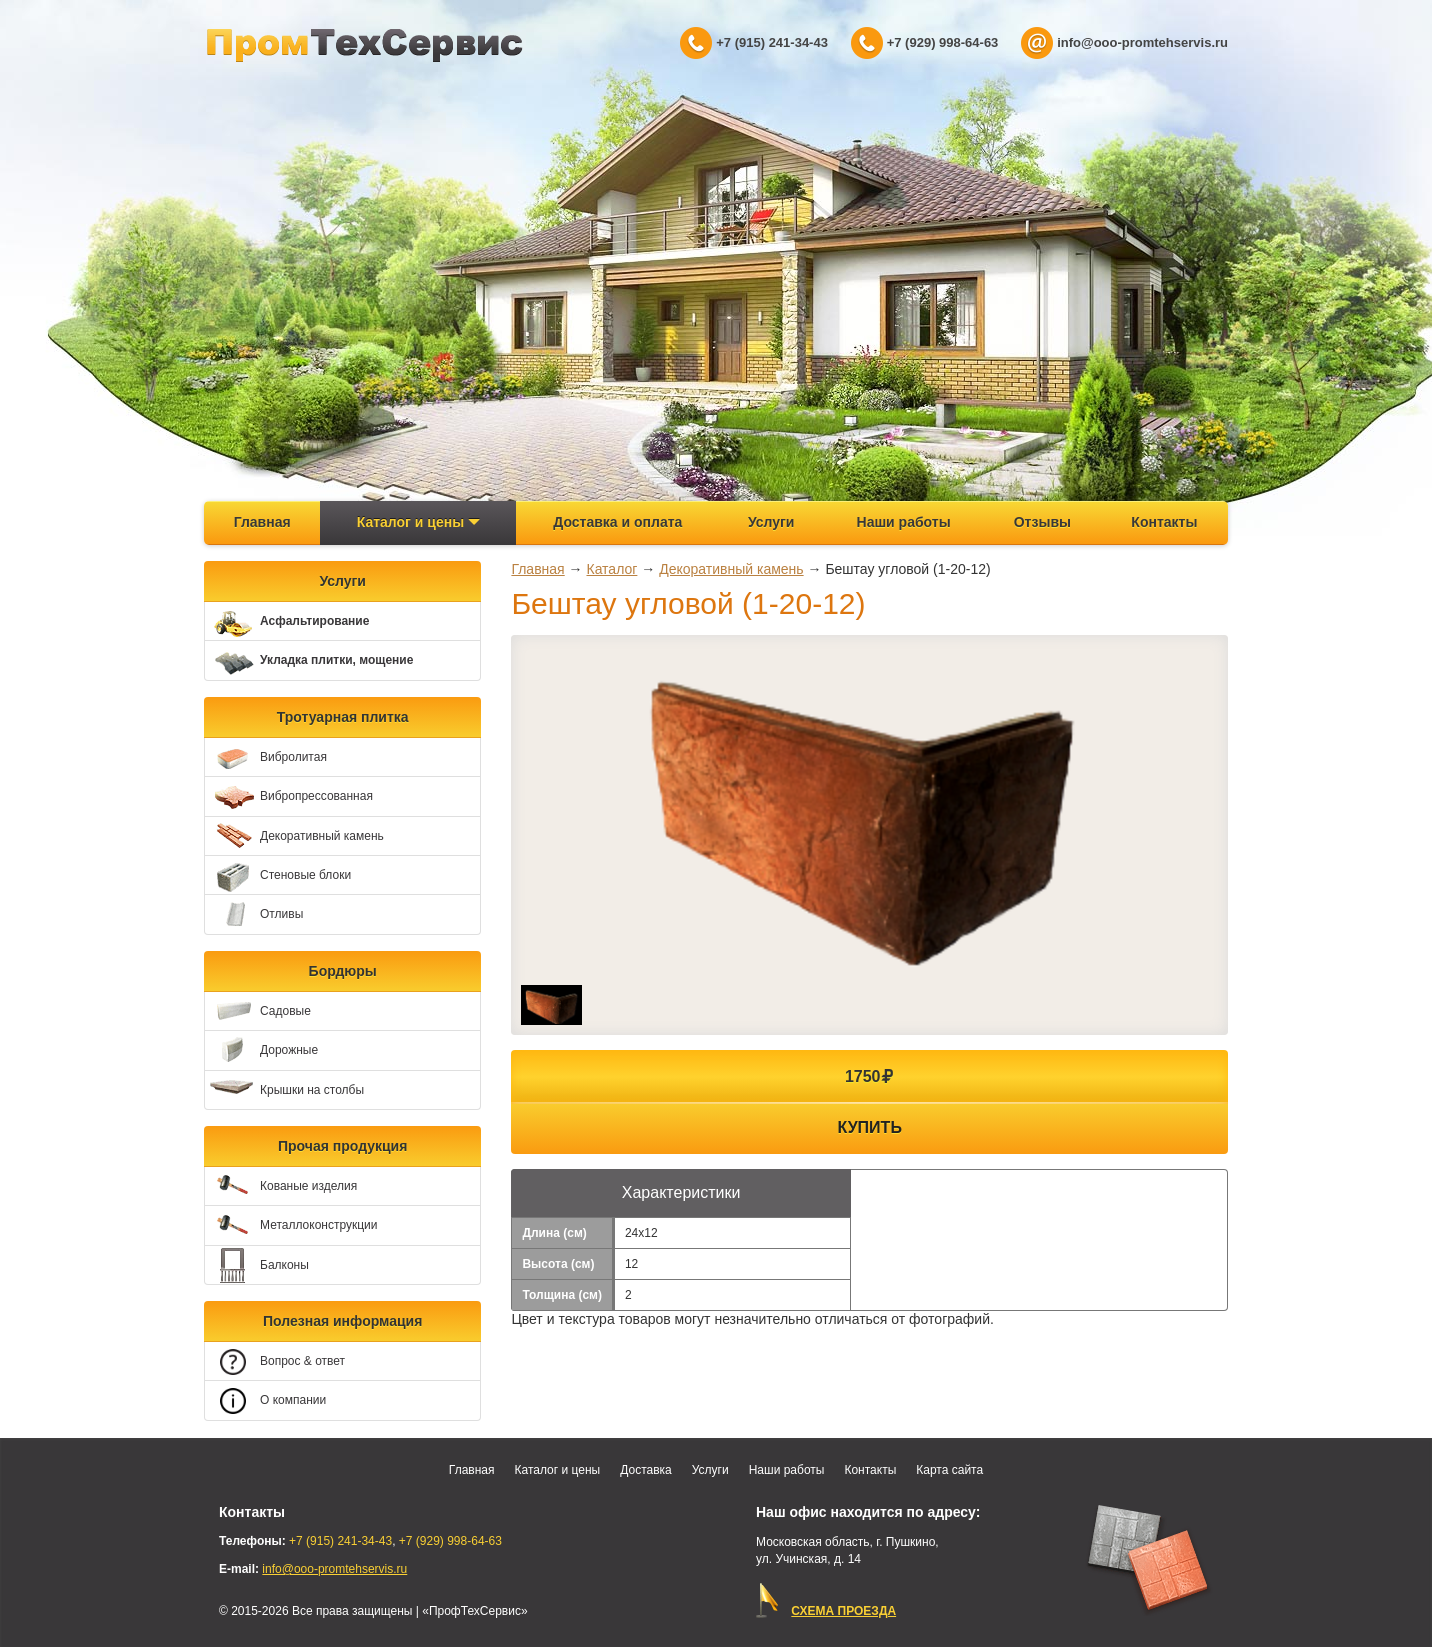 This screenshot has height=1647, width=1432. Describe the element at coordinates (904, 522) in the screenshot. I see `Наши работы` at that location.